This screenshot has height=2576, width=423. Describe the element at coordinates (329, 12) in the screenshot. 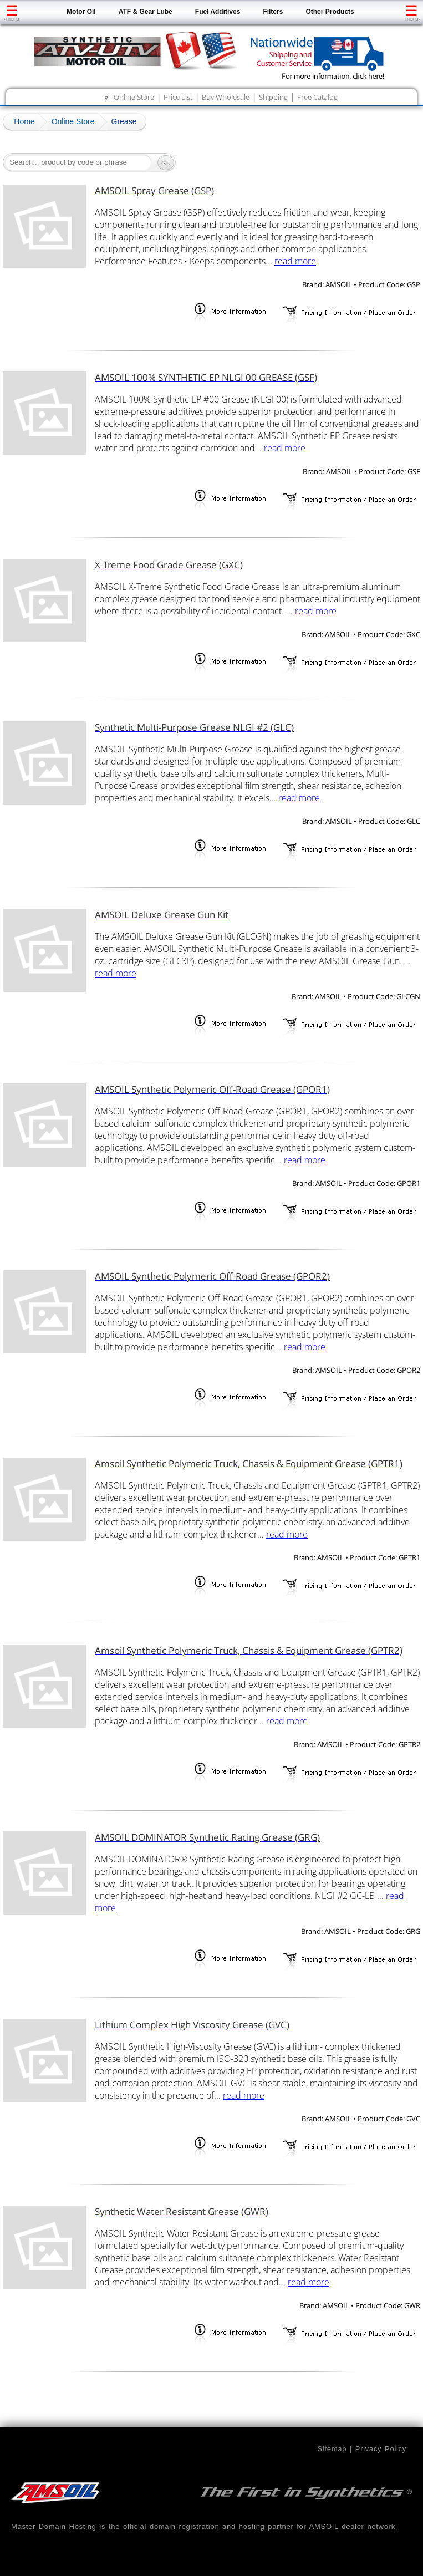

I see `Other Products` at that location.